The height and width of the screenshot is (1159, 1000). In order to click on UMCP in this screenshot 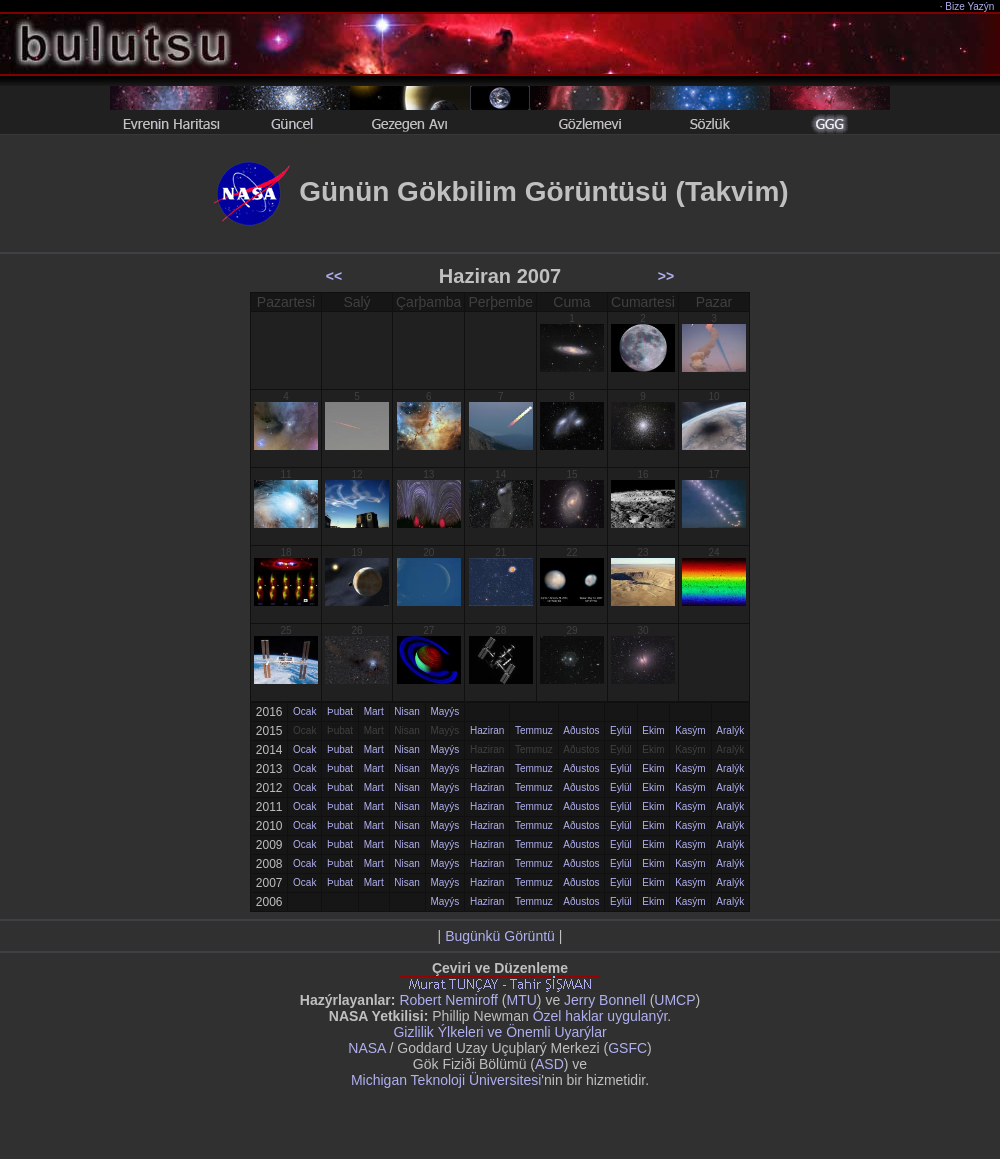, I will do `click(674, 1000)`.